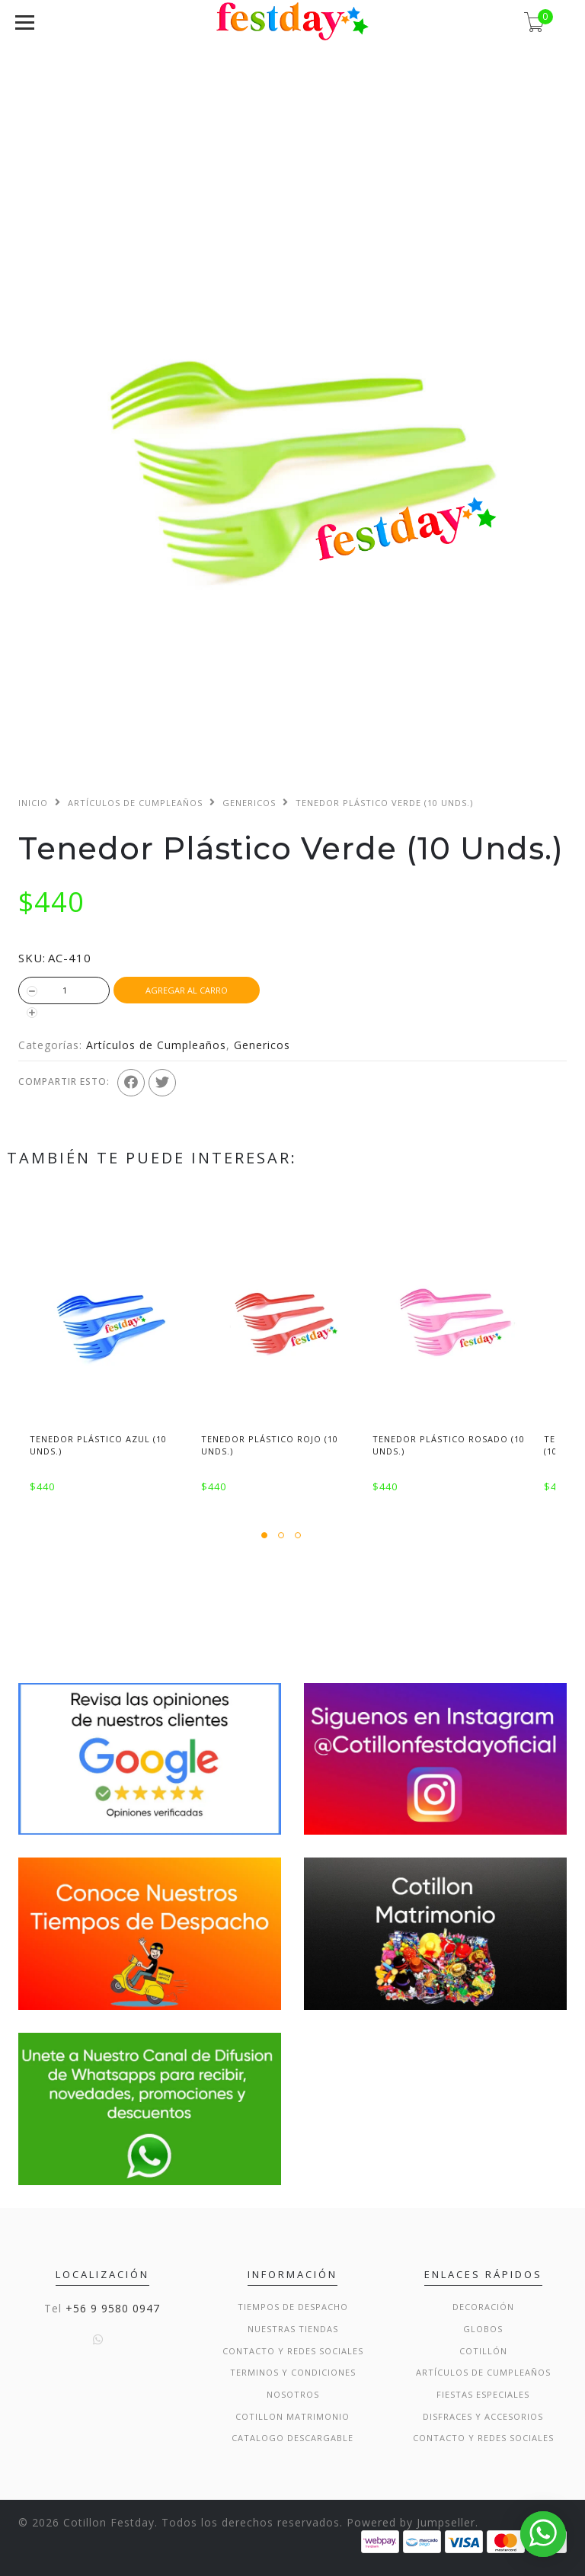 The height and width of the screenshot is (2576, 585). I want to click on Disfraces y Accesorios, so click(483, 2416).